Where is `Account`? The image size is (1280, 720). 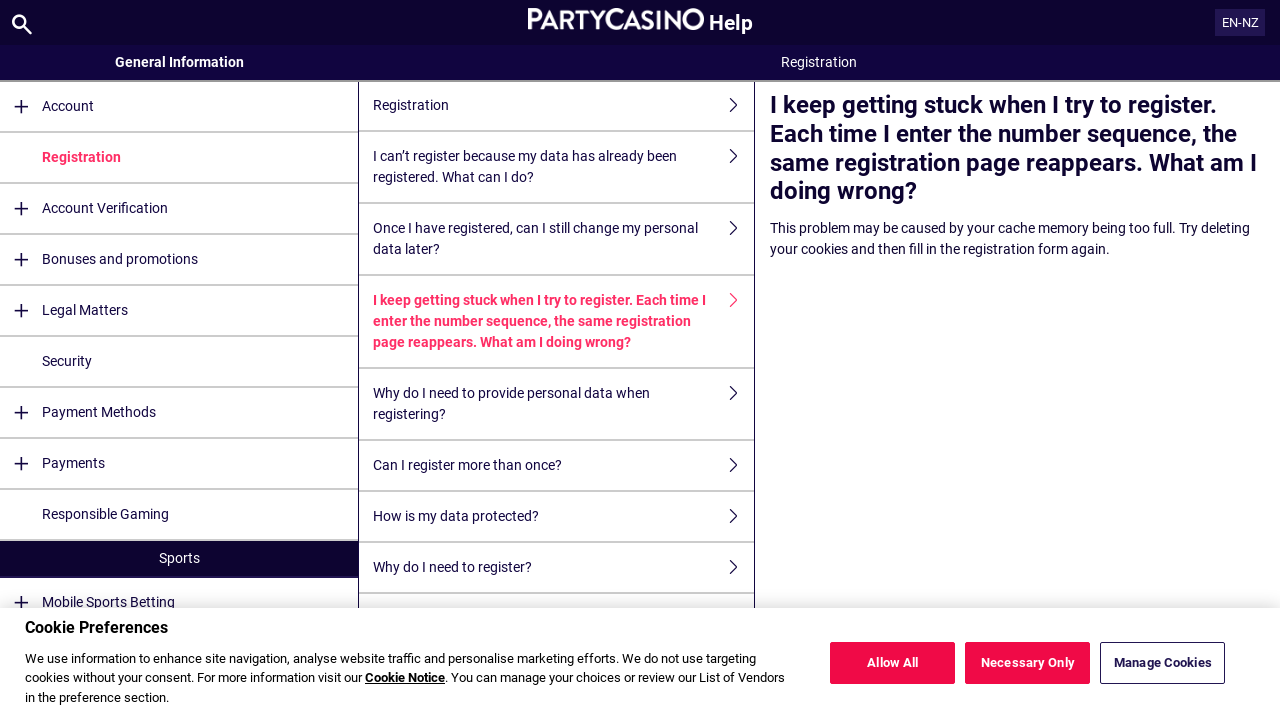 Account is located at coordinates (47, 106).